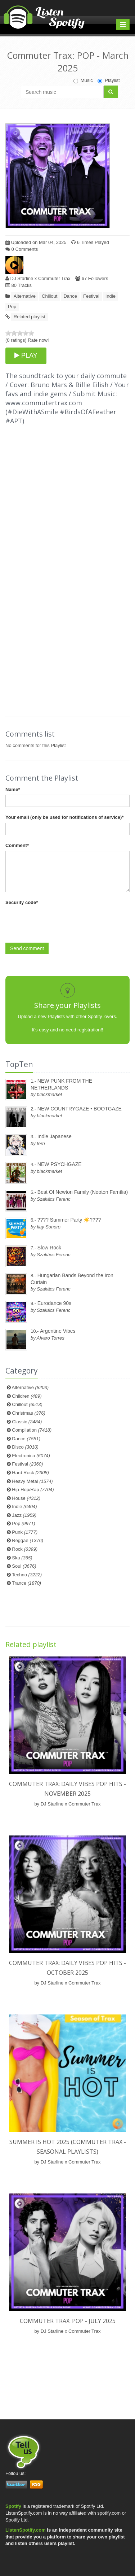 This screenshot has width=135, height=2576. Describe the element at coordinates (68, 2321) in the screenshot. I see `Commuter Trax: POP - July 2025` at that location.